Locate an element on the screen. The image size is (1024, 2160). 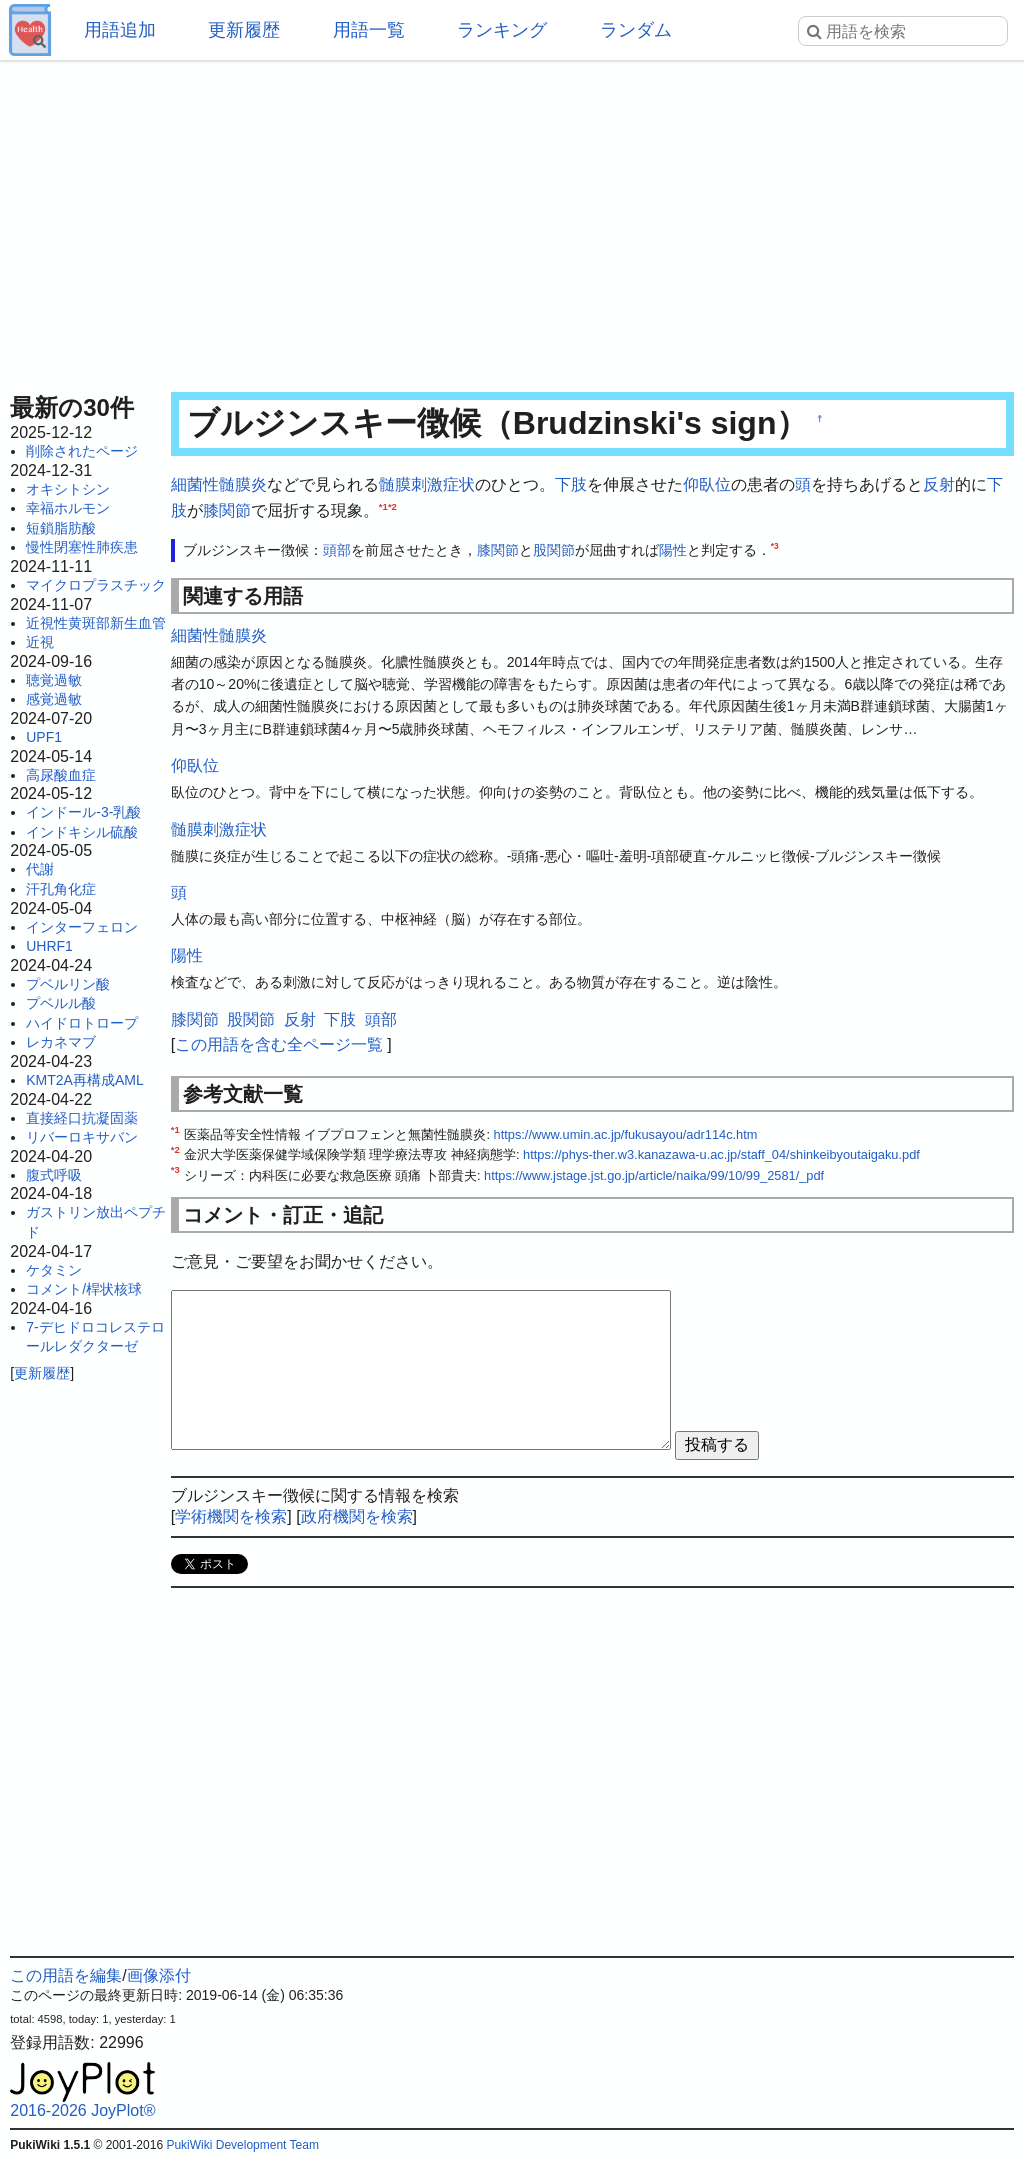
この用語を含む全ページ一覧 is located at coordinates (279, 1044).